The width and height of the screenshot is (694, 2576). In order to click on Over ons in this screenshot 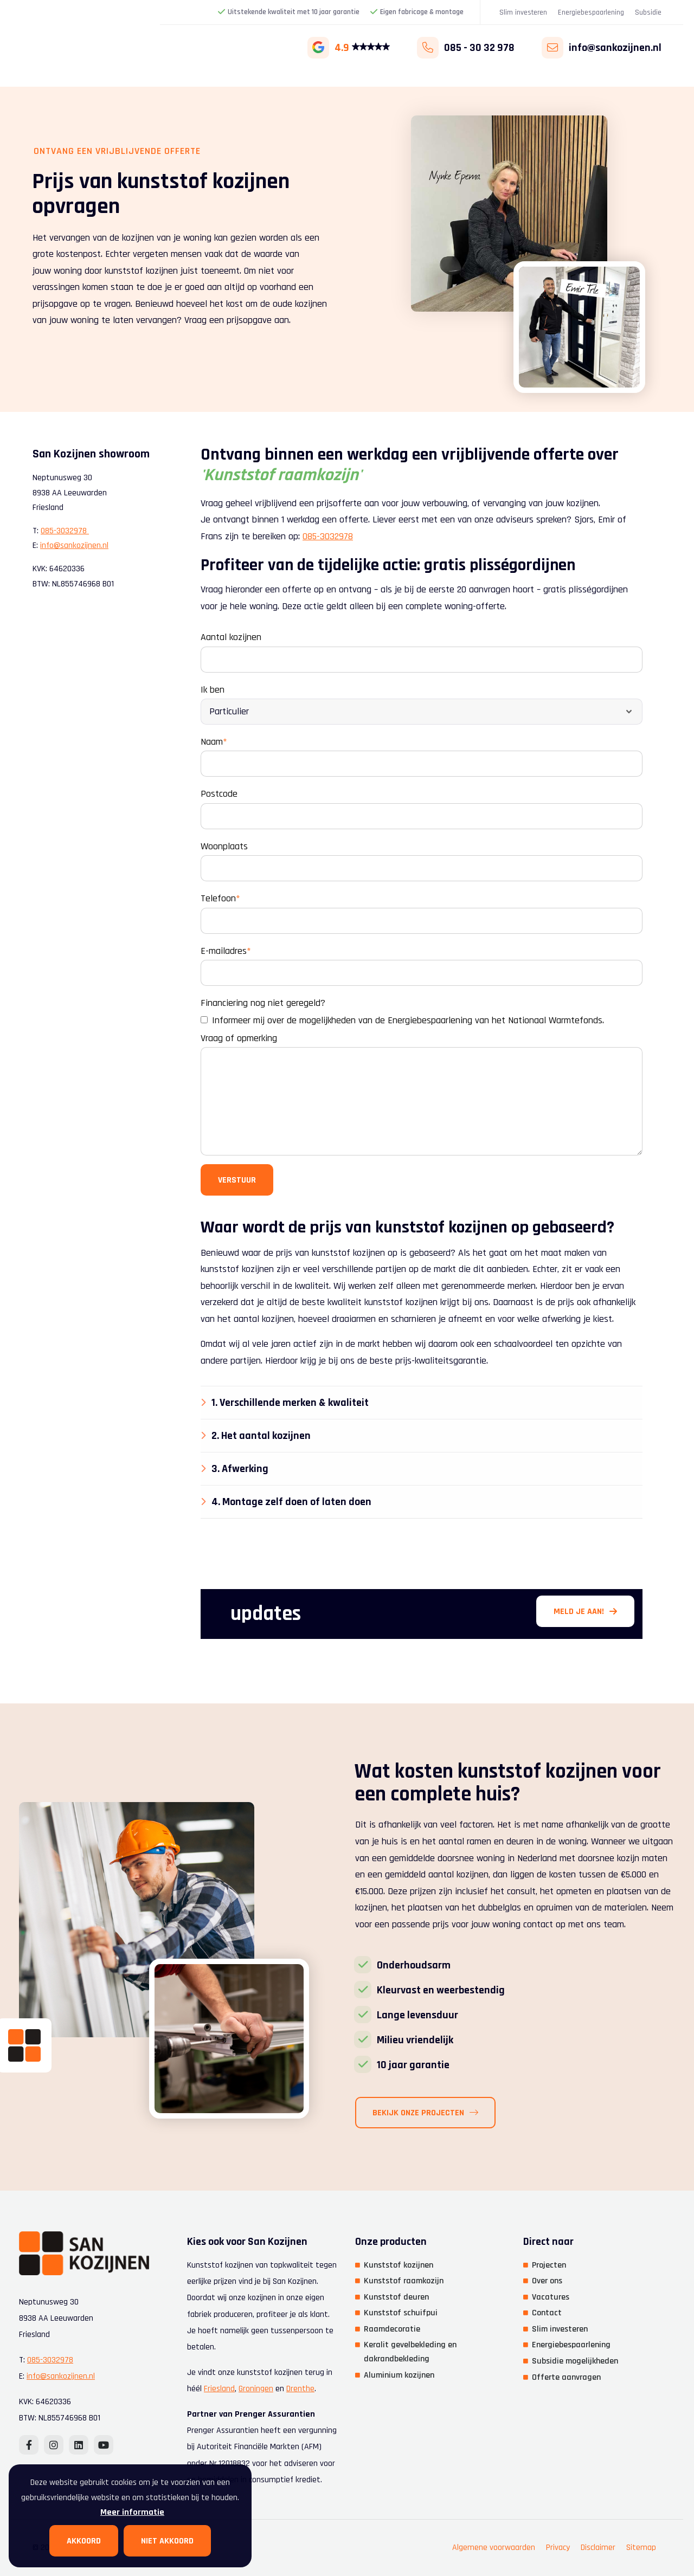, I will do `click(547, 2281)`.